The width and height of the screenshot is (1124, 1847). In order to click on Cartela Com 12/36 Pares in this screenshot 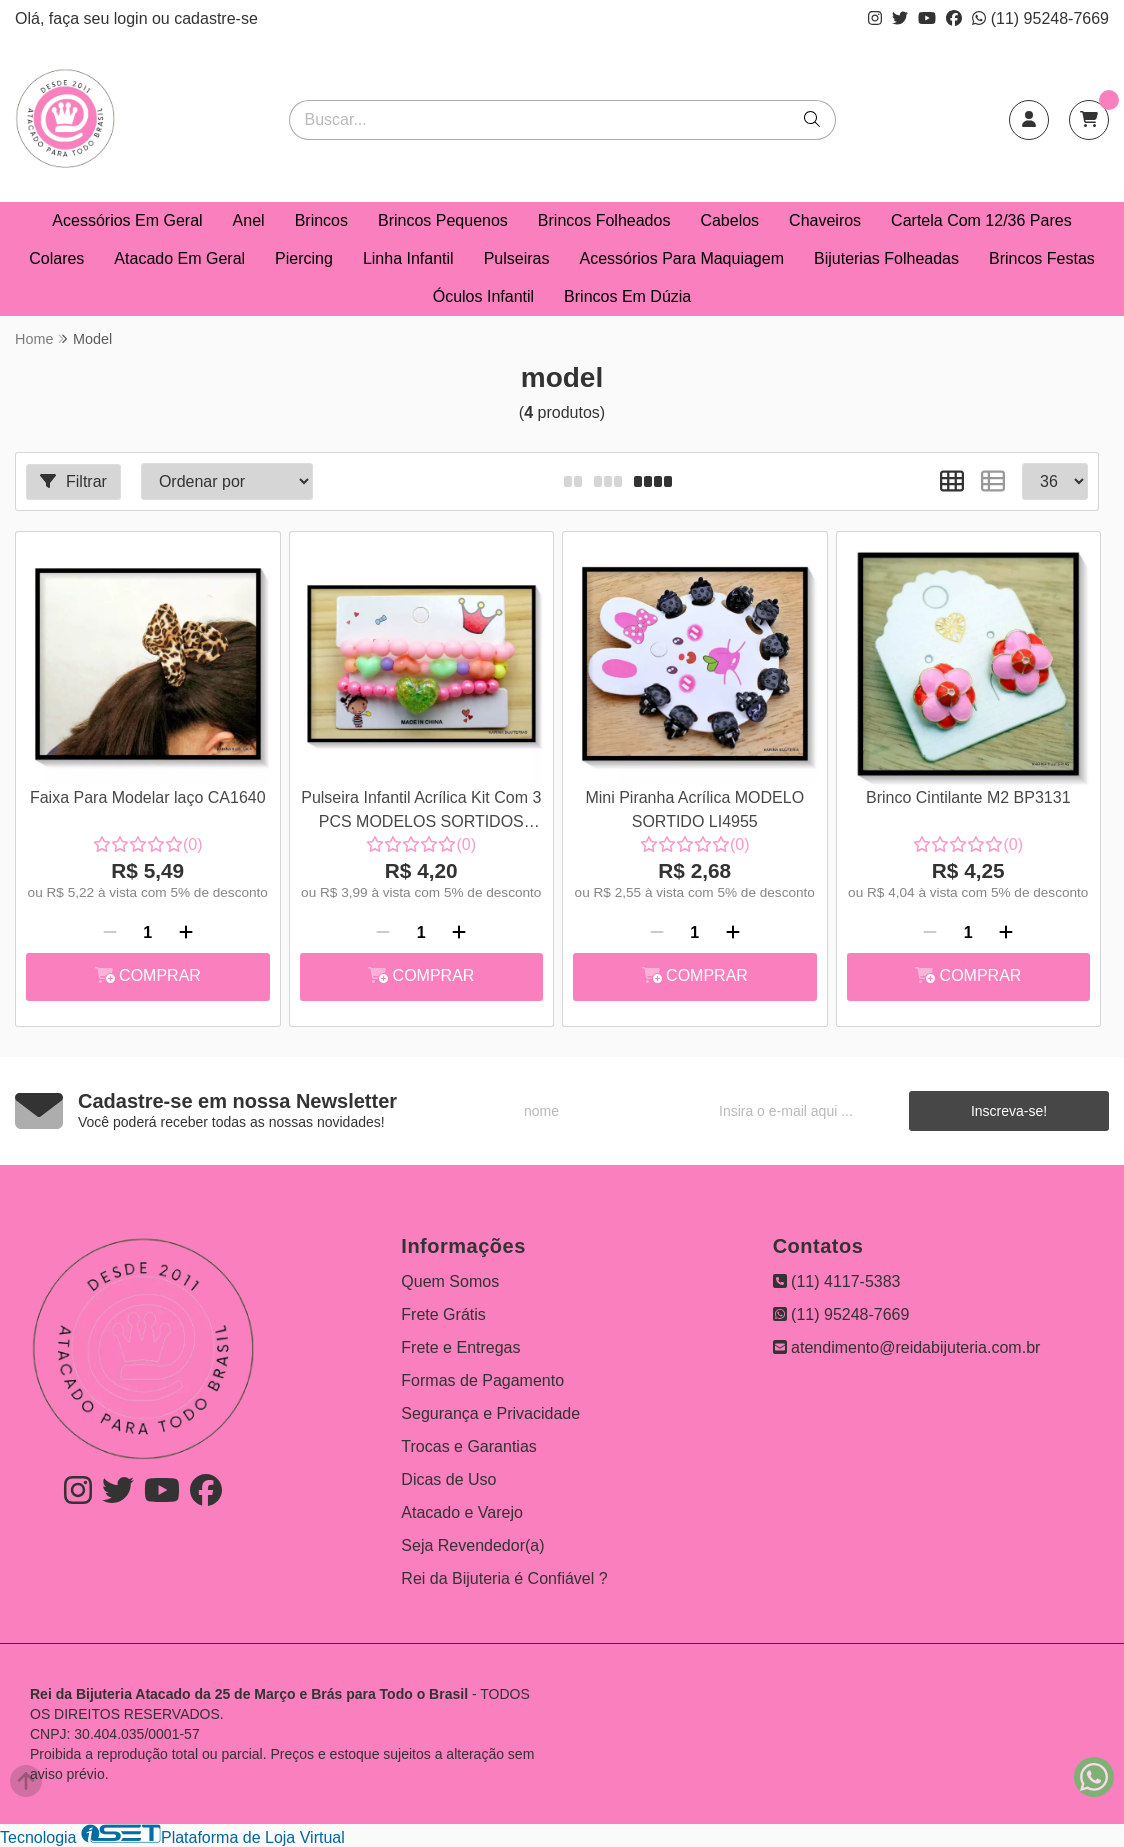, I will do `click(981, 220)`.